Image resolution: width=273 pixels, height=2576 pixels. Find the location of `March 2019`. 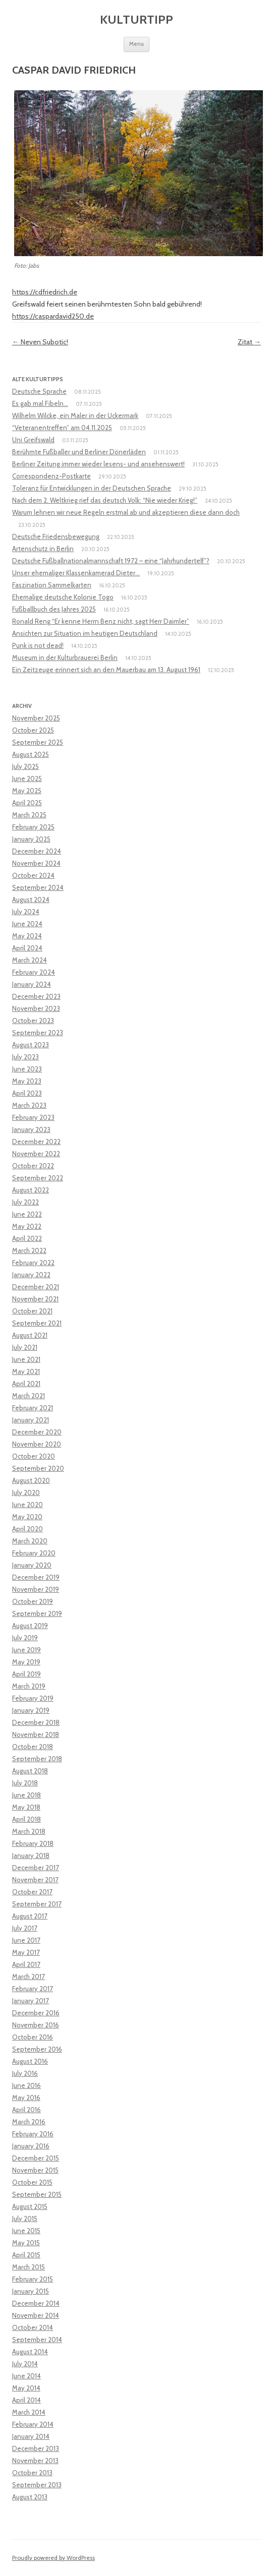

March 2019 is located at coordinates (28, 1686).